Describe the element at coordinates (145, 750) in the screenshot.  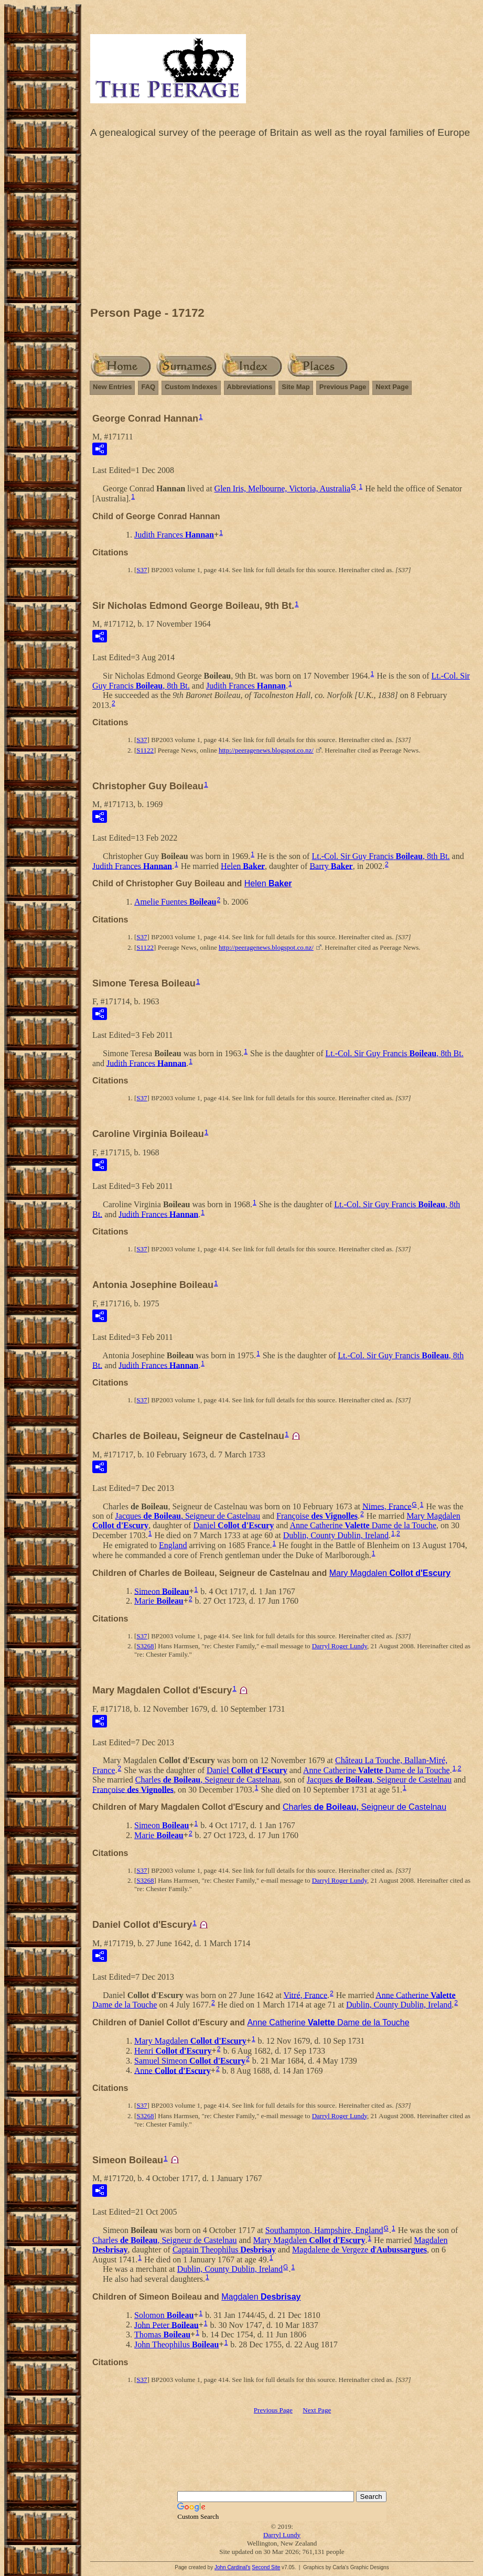
I see `S1122` at that location.